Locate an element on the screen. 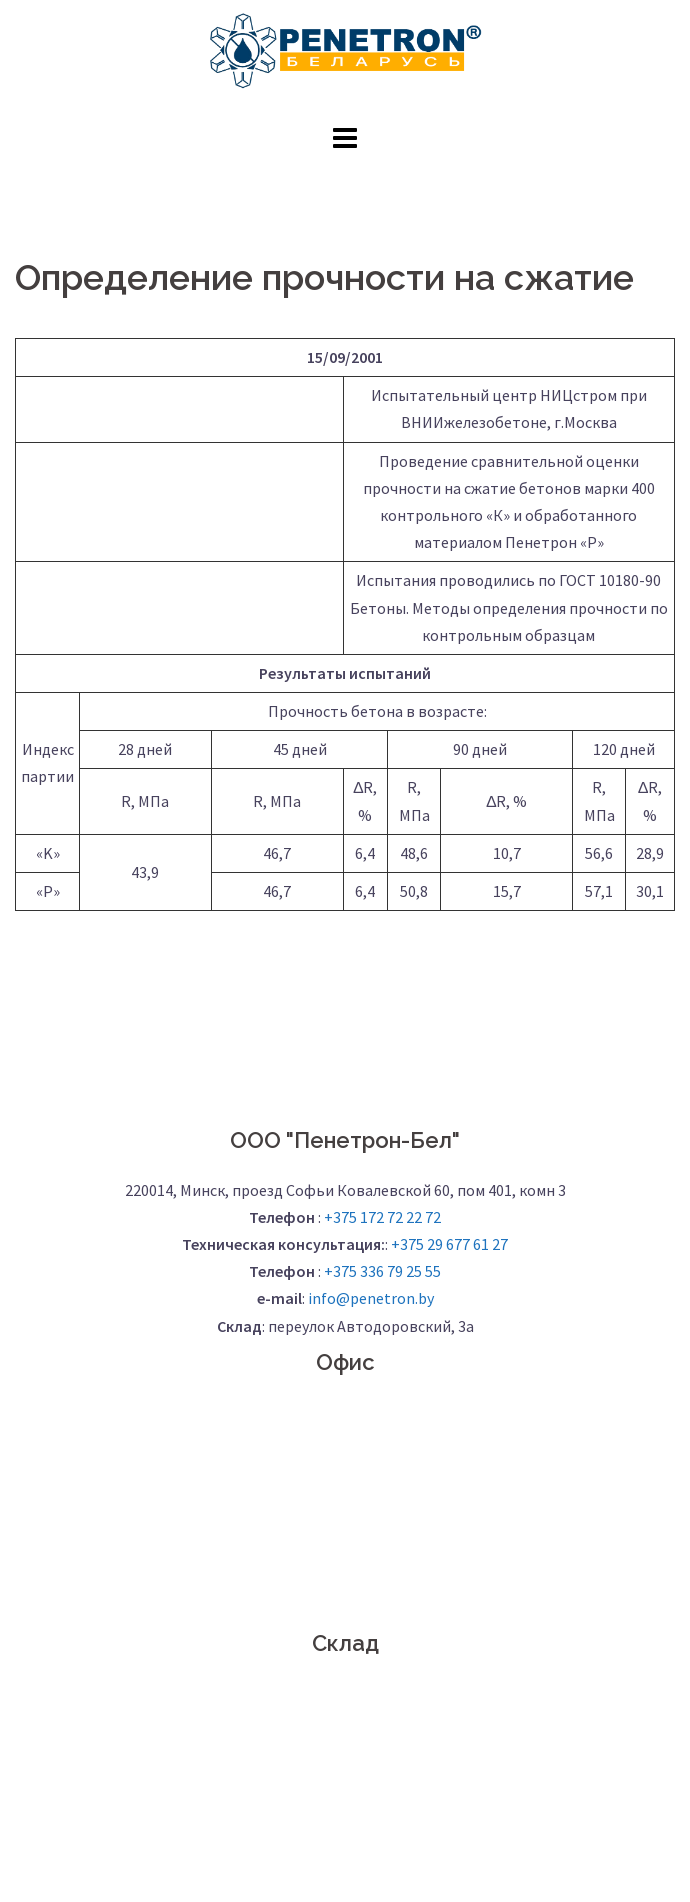 The height and width of the screenshot is (1902, 690). info@penetron.by is located at coordinates (371, 1298).